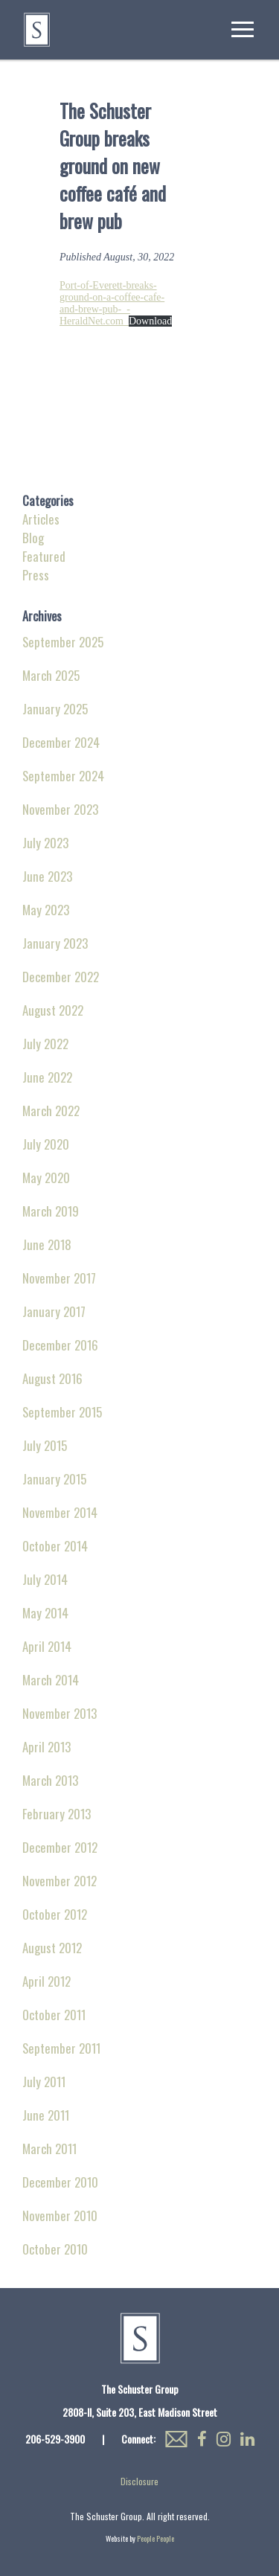 This screenshot has width=279, height=2576. I want to click on Press, so click(35, 574).